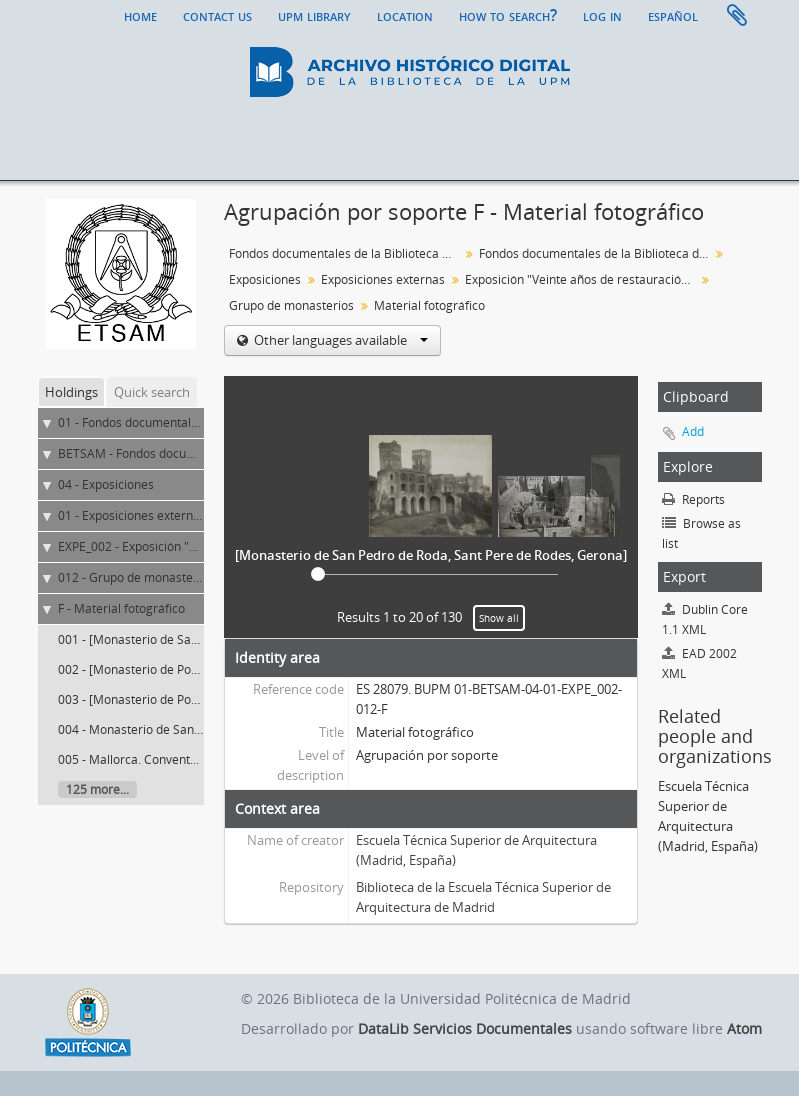  I want to click on 012 - Grupo de monasterios, so click(136, 577).